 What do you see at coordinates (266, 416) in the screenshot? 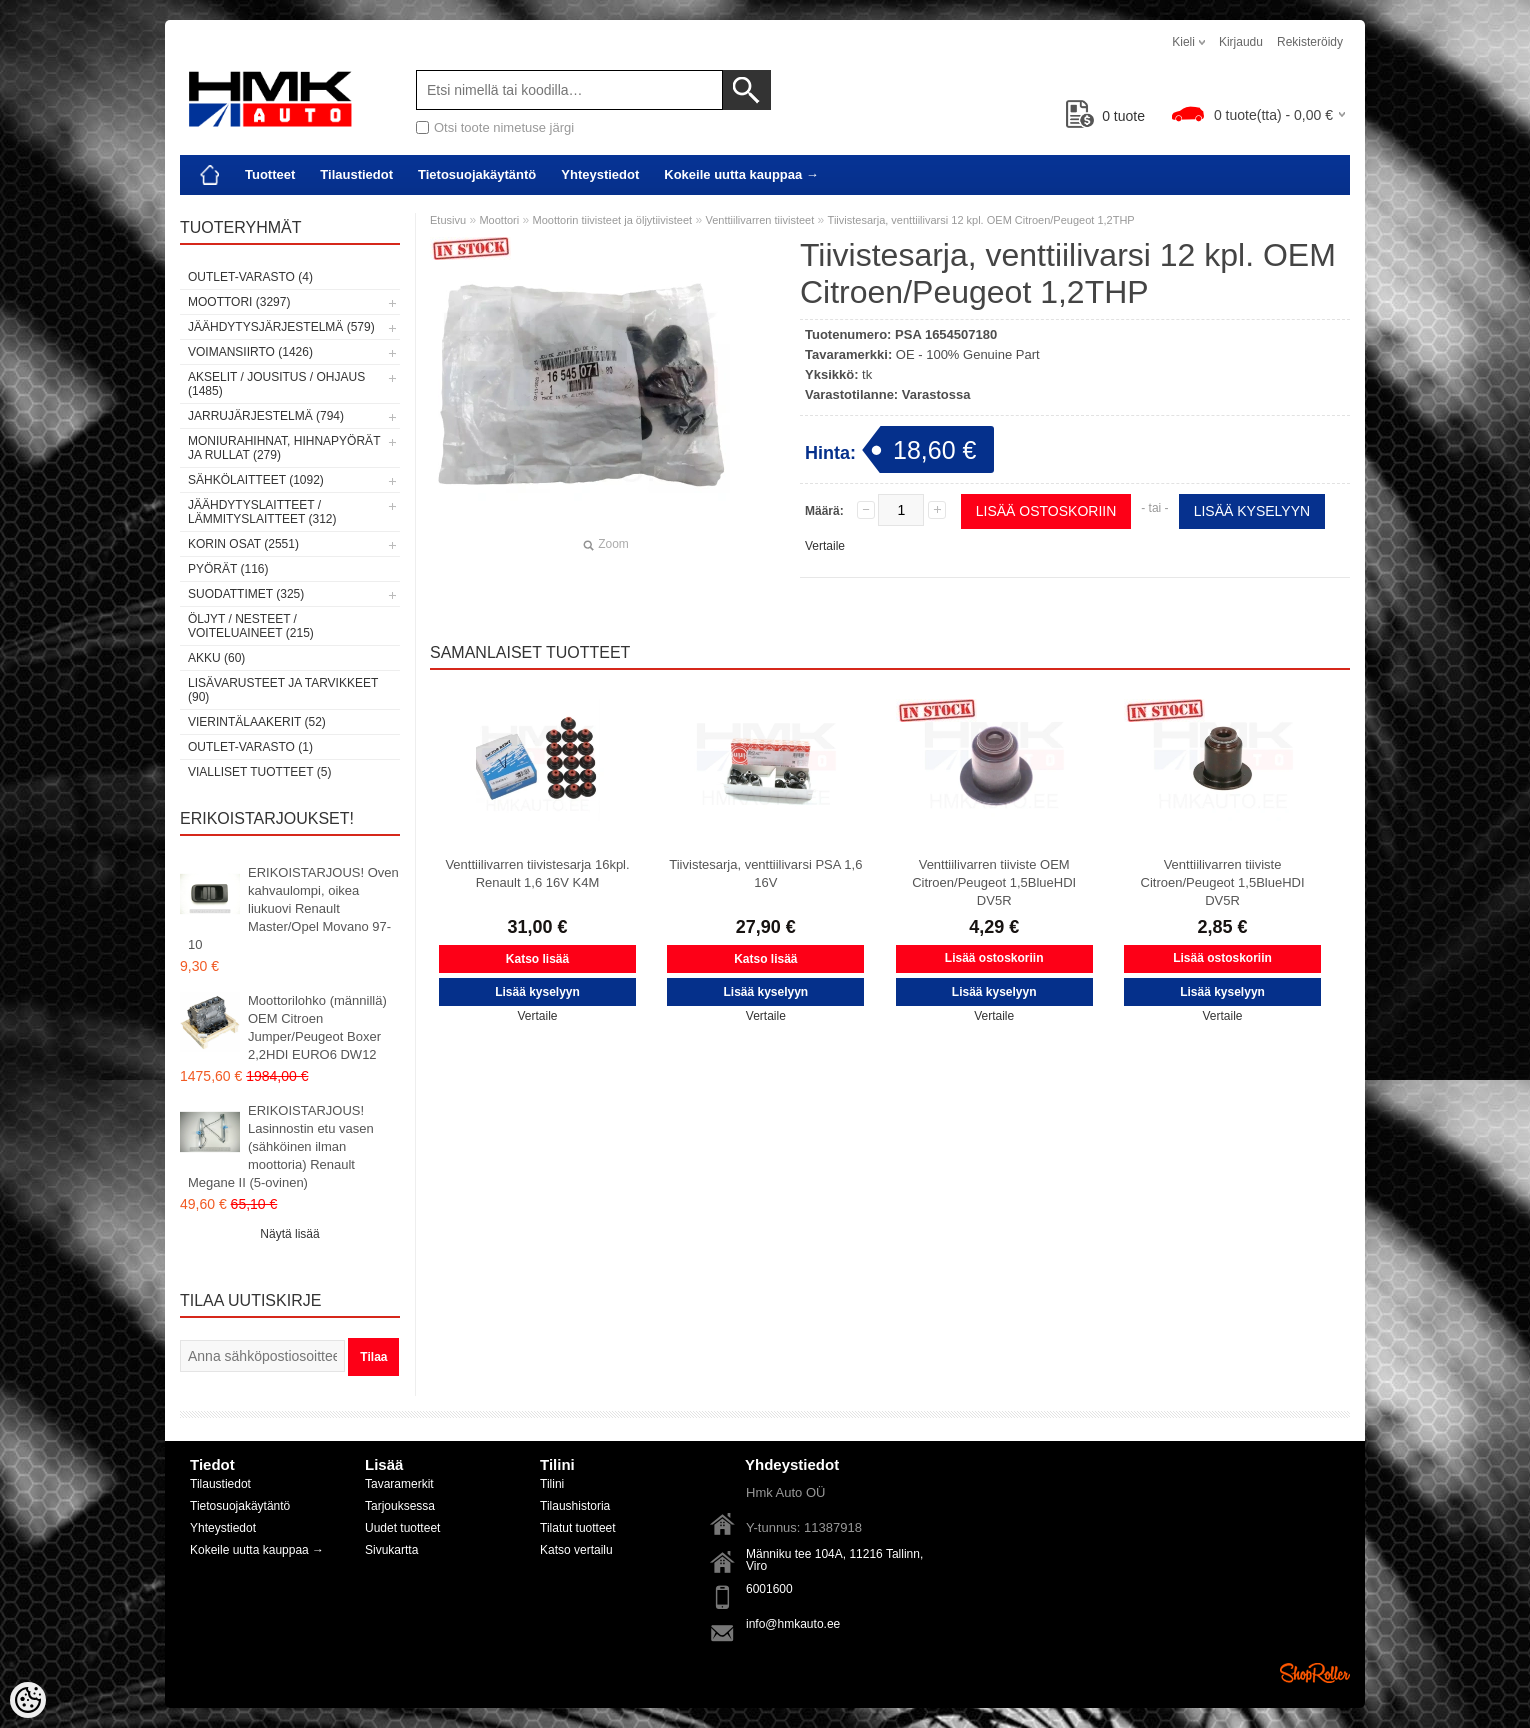
I see `Jarrujärjestelmä (794)` at bounding box center [266, 416].